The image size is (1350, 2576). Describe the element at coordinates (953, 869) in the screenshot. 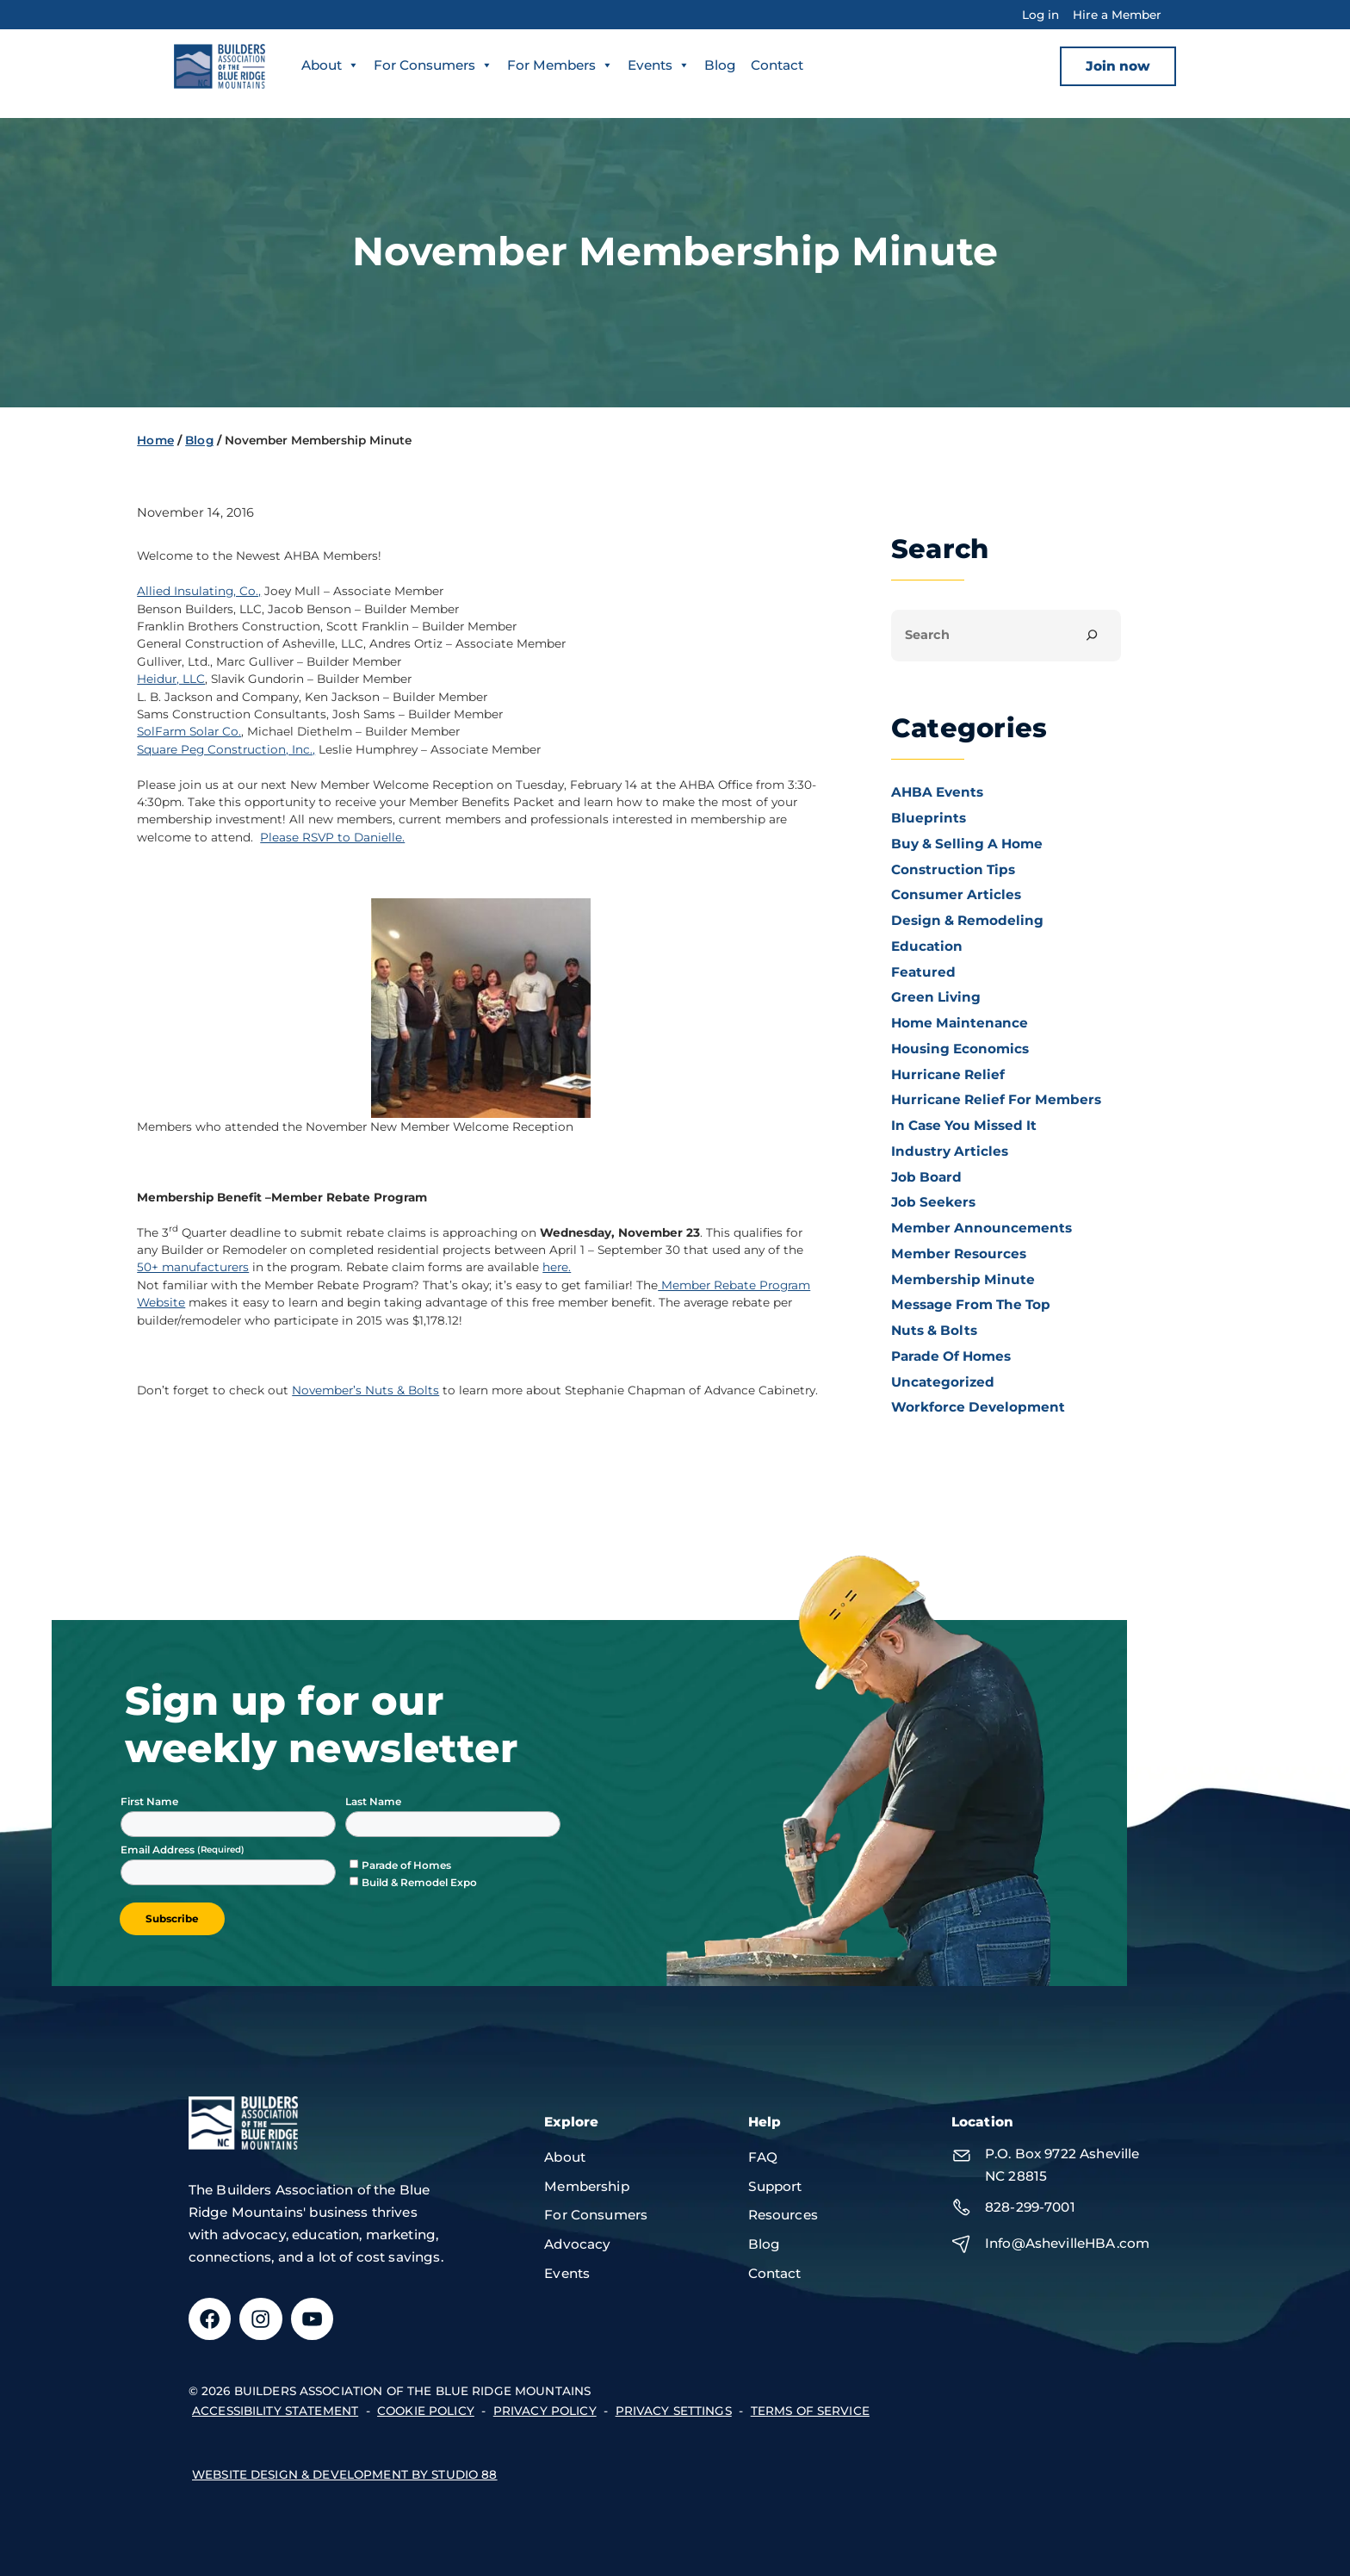

I see `Construction Tips` at that location.